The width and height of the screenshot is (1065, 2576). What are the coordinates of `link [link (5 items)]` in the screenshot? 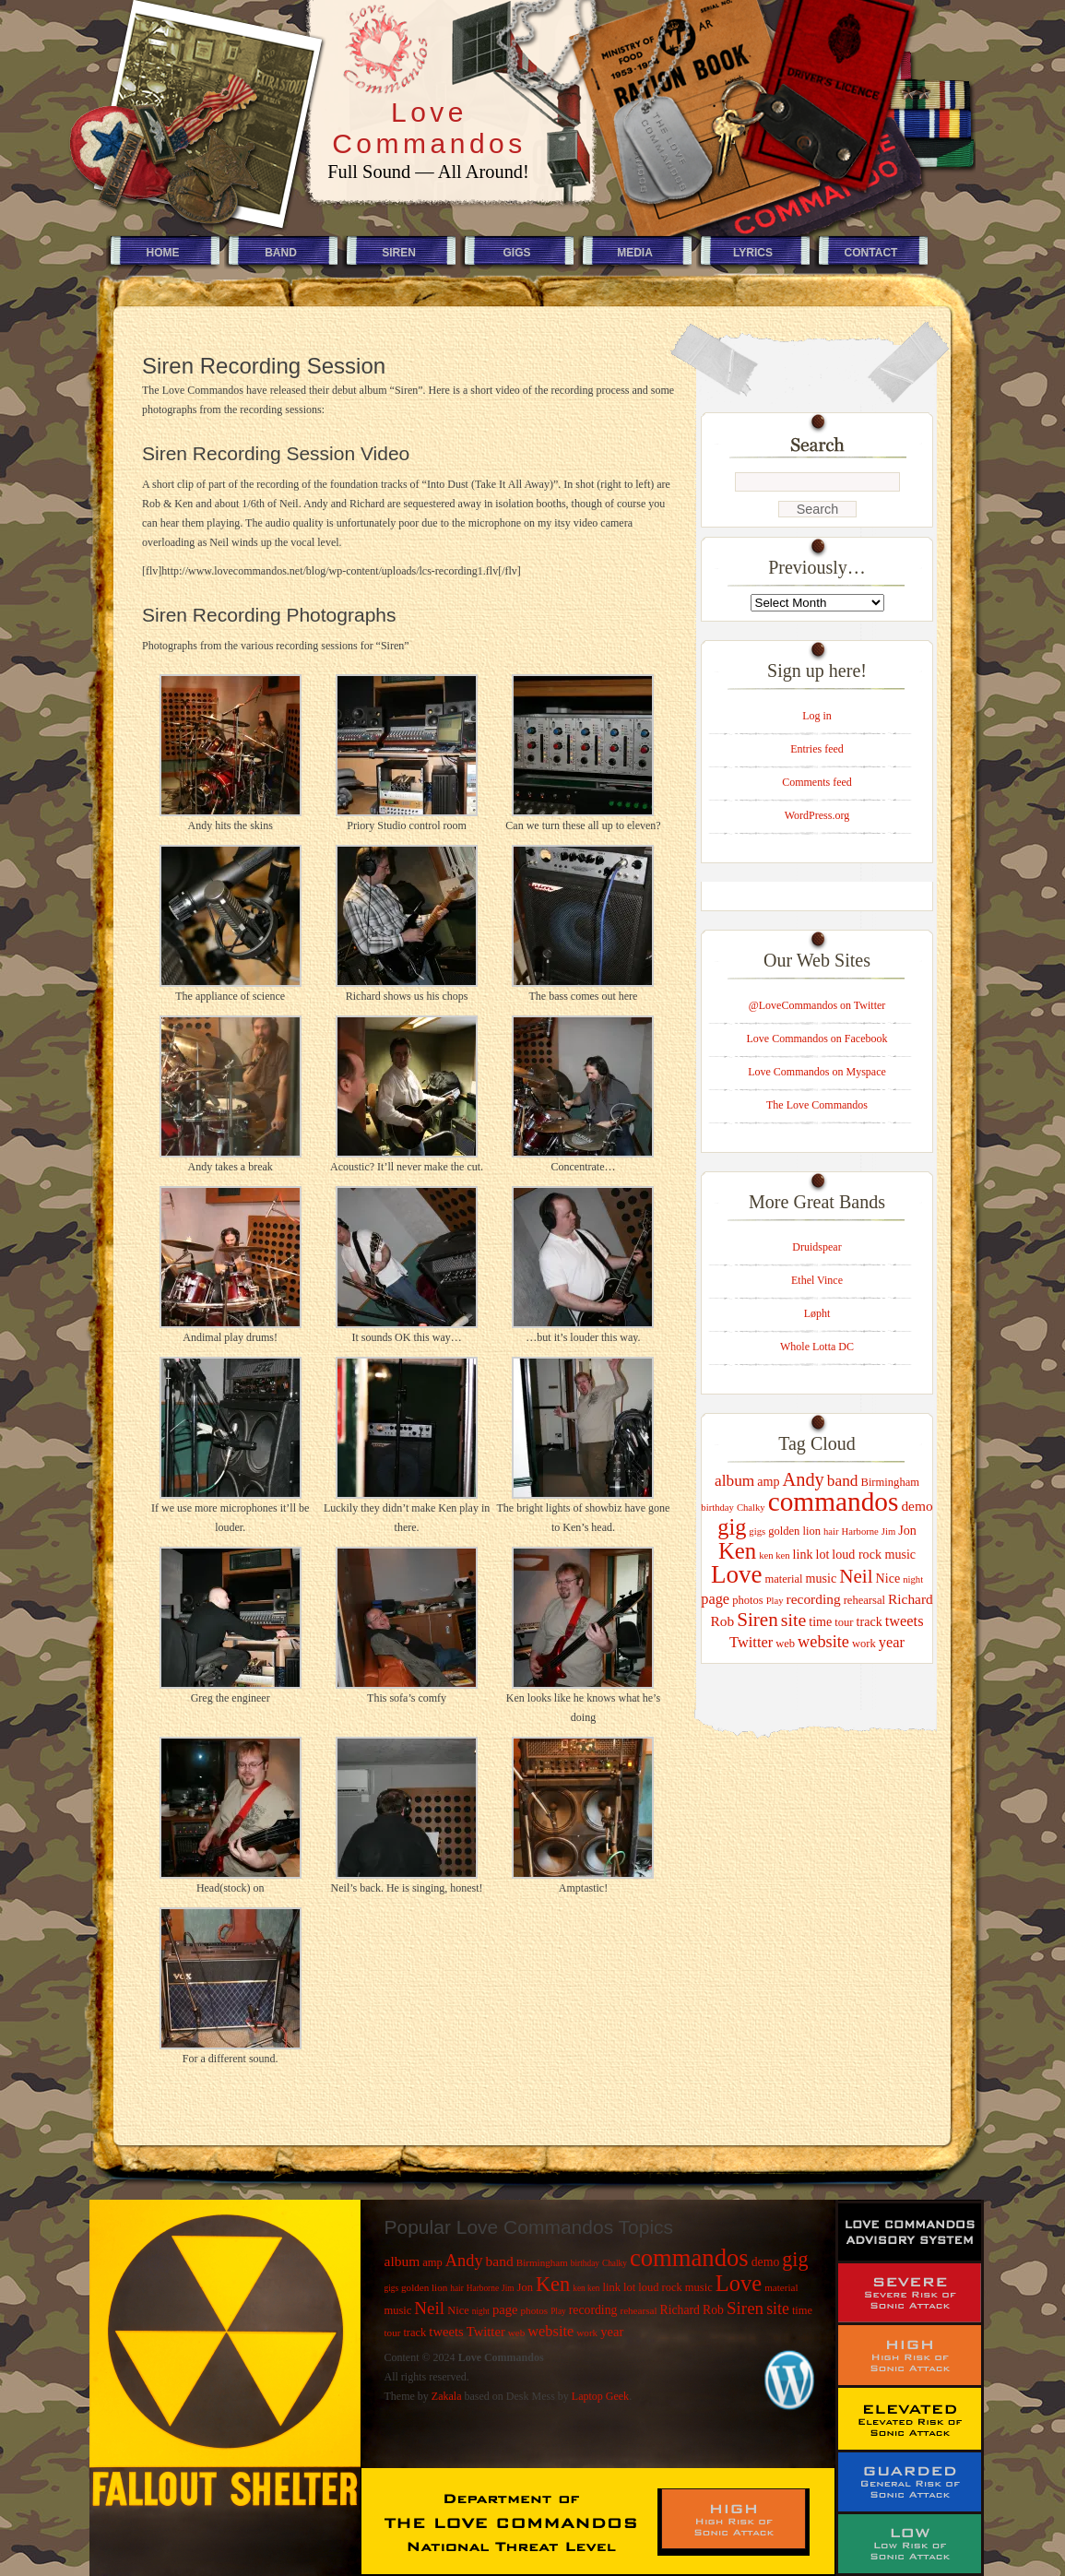 It's located at (803, 1554).